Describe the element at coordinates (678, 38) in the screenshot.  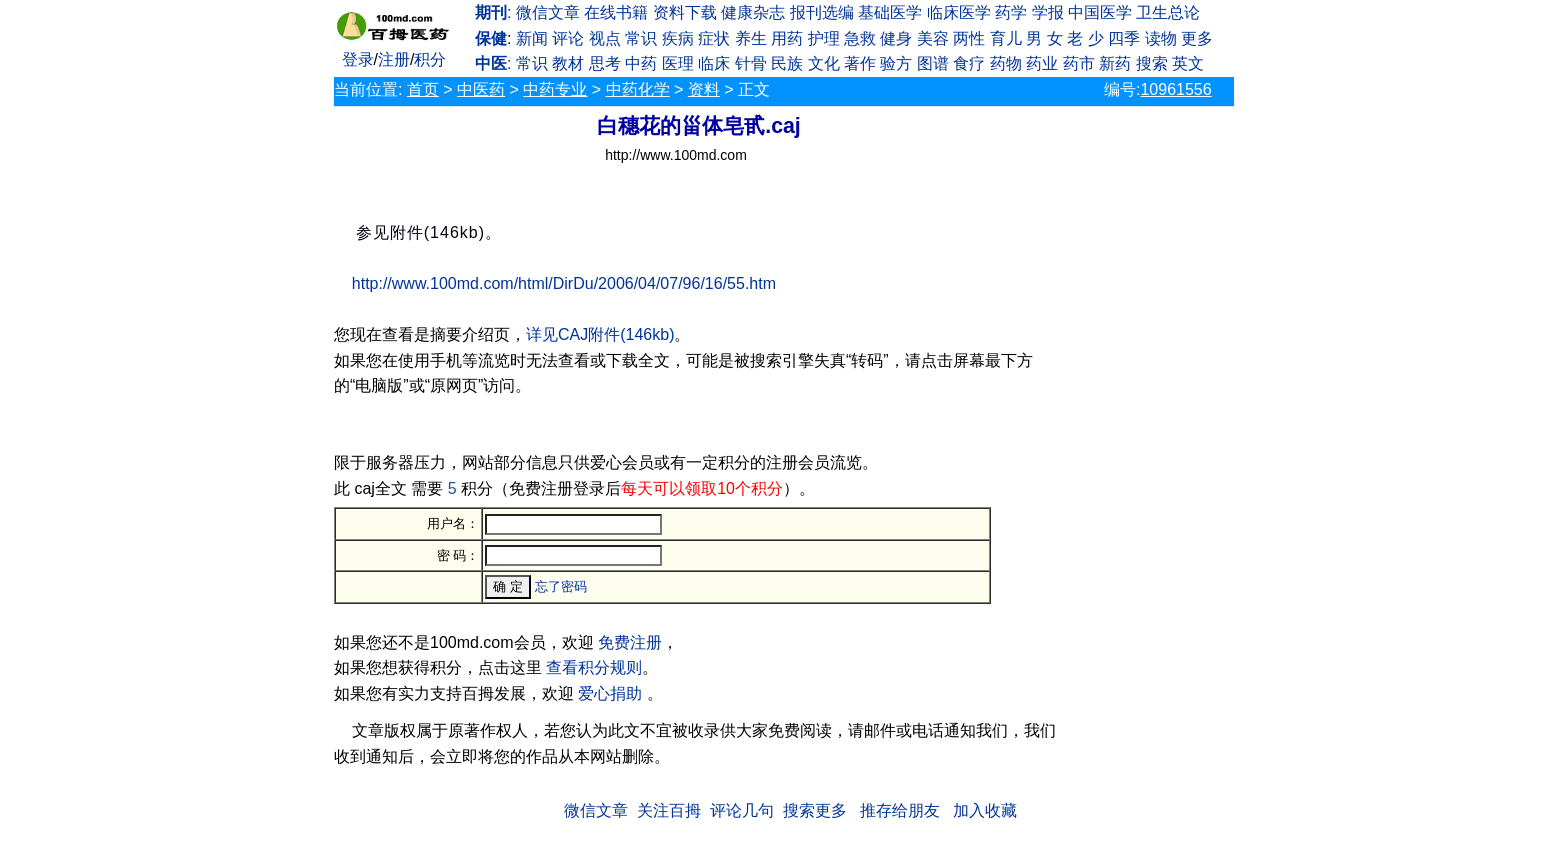
I see `疾病` at that location.